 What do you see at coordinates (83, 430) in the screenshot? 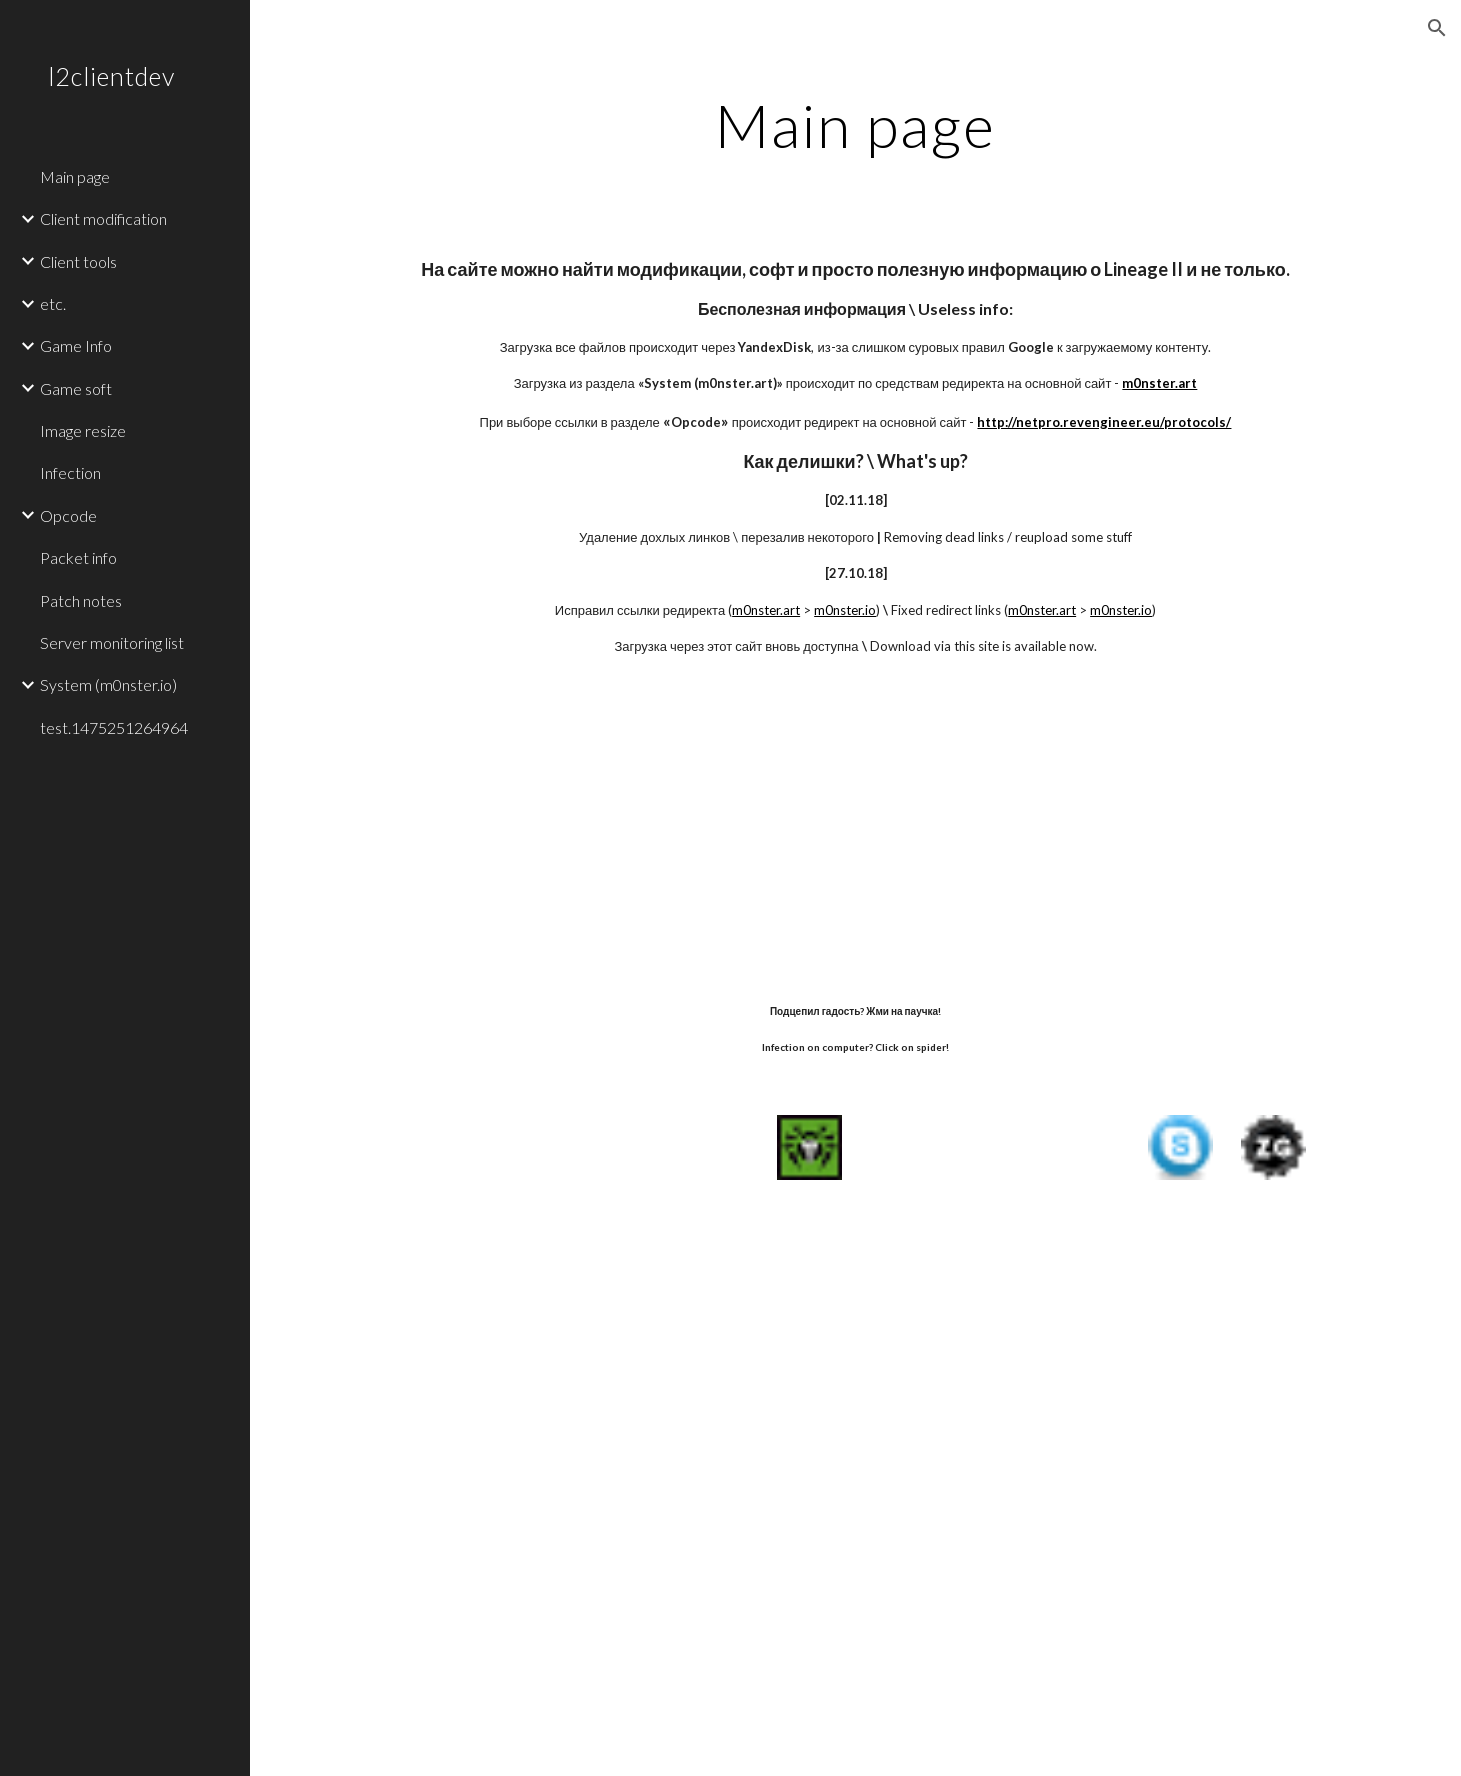
I see `Image resize [link]` at bounding box center [83, 430].